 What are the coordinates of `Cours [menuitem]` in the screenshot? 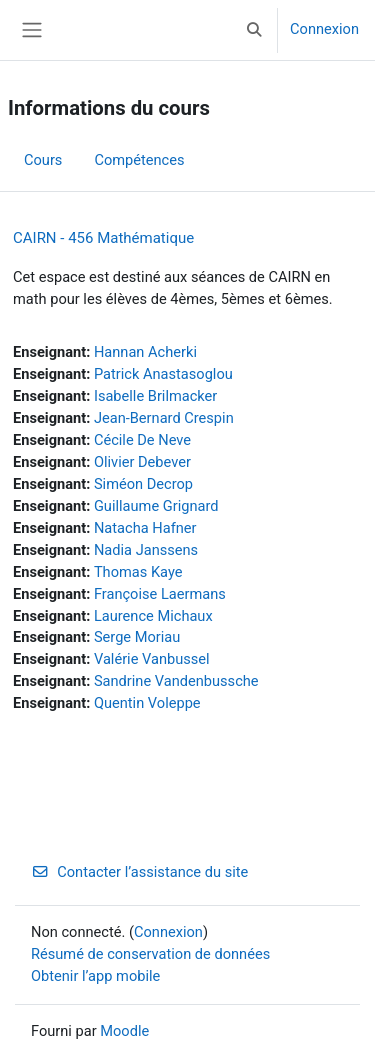 It's located at (43, 160).